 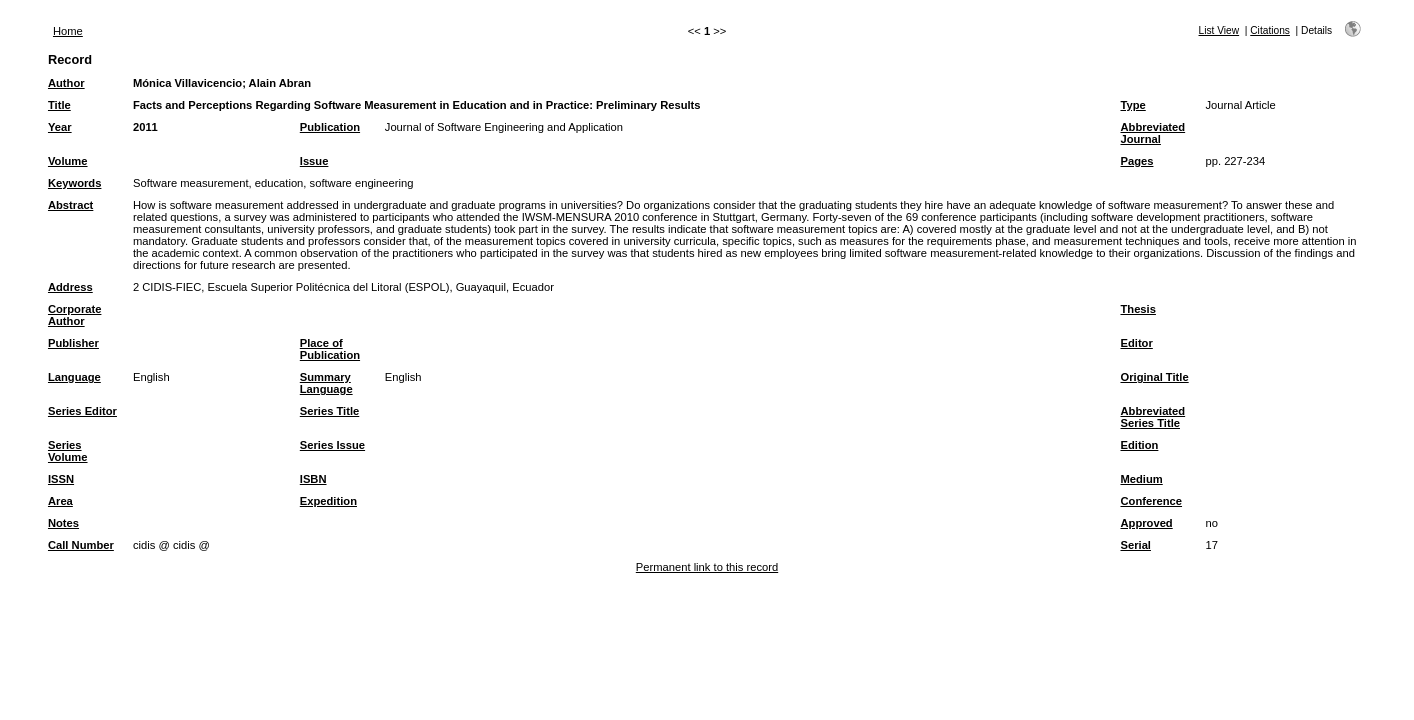 What do you see at coordinates (273, 183) in the screenshot?
I see `Software measurement, education, software engineering` at bounding box center [273, 183].